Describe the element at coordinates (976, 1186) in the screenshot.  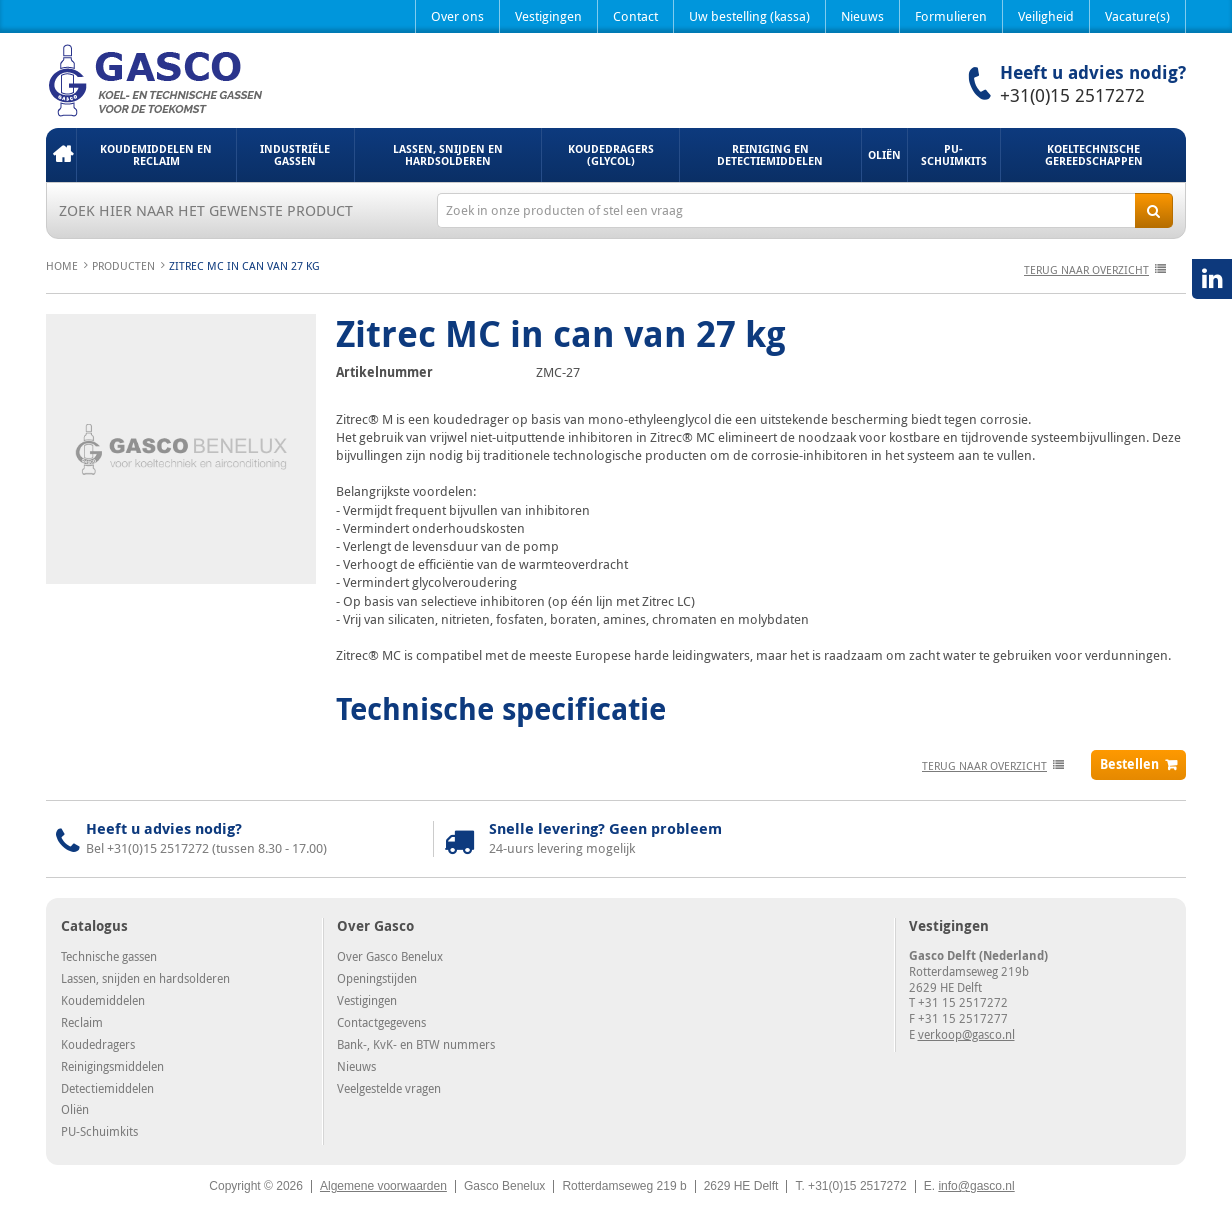
I see `info@gasco.nl` at that location.